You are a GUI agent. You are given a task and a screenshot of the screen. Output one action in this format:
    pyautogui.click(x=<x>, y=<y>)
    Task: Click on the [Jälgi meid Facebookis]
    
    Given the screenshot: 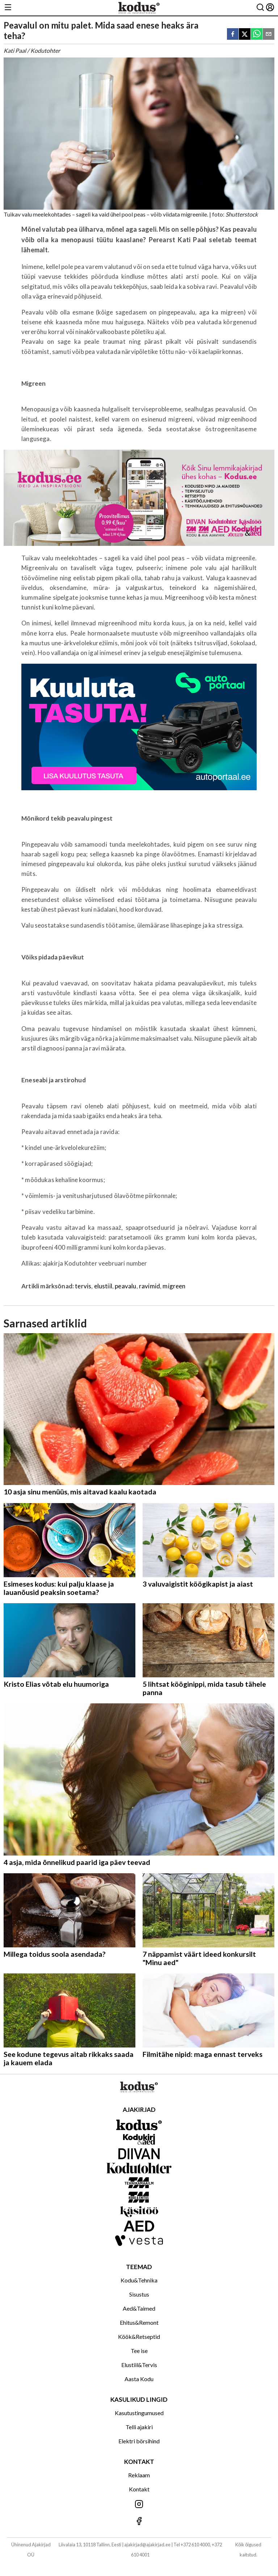 What is the action you would take?
    pyautogui.click(x=139, y=2521)
    